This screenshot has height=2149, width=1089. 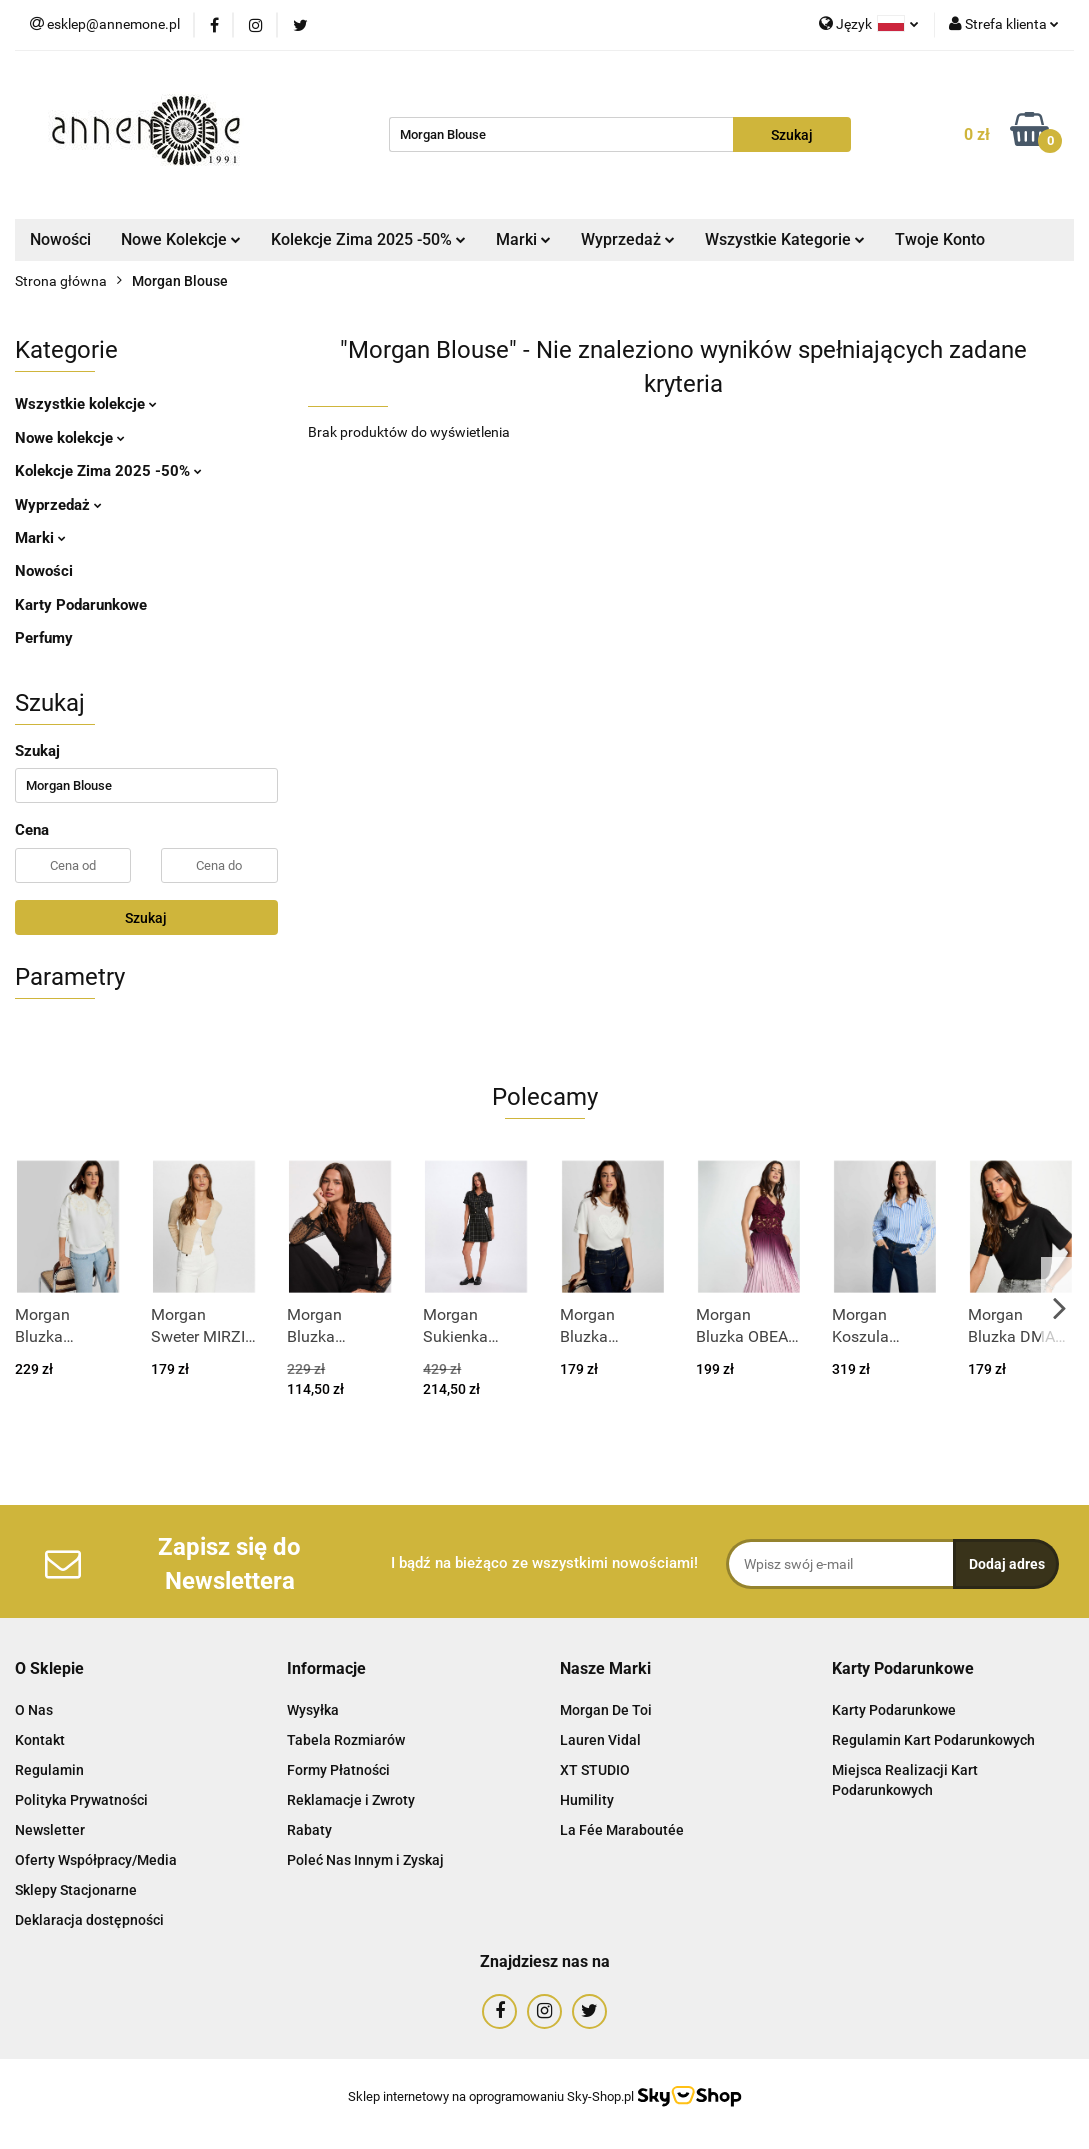 What do you see at coordinates (523, 239) in the screenshot?
I see `Marki` at bounding box center [523, 239].